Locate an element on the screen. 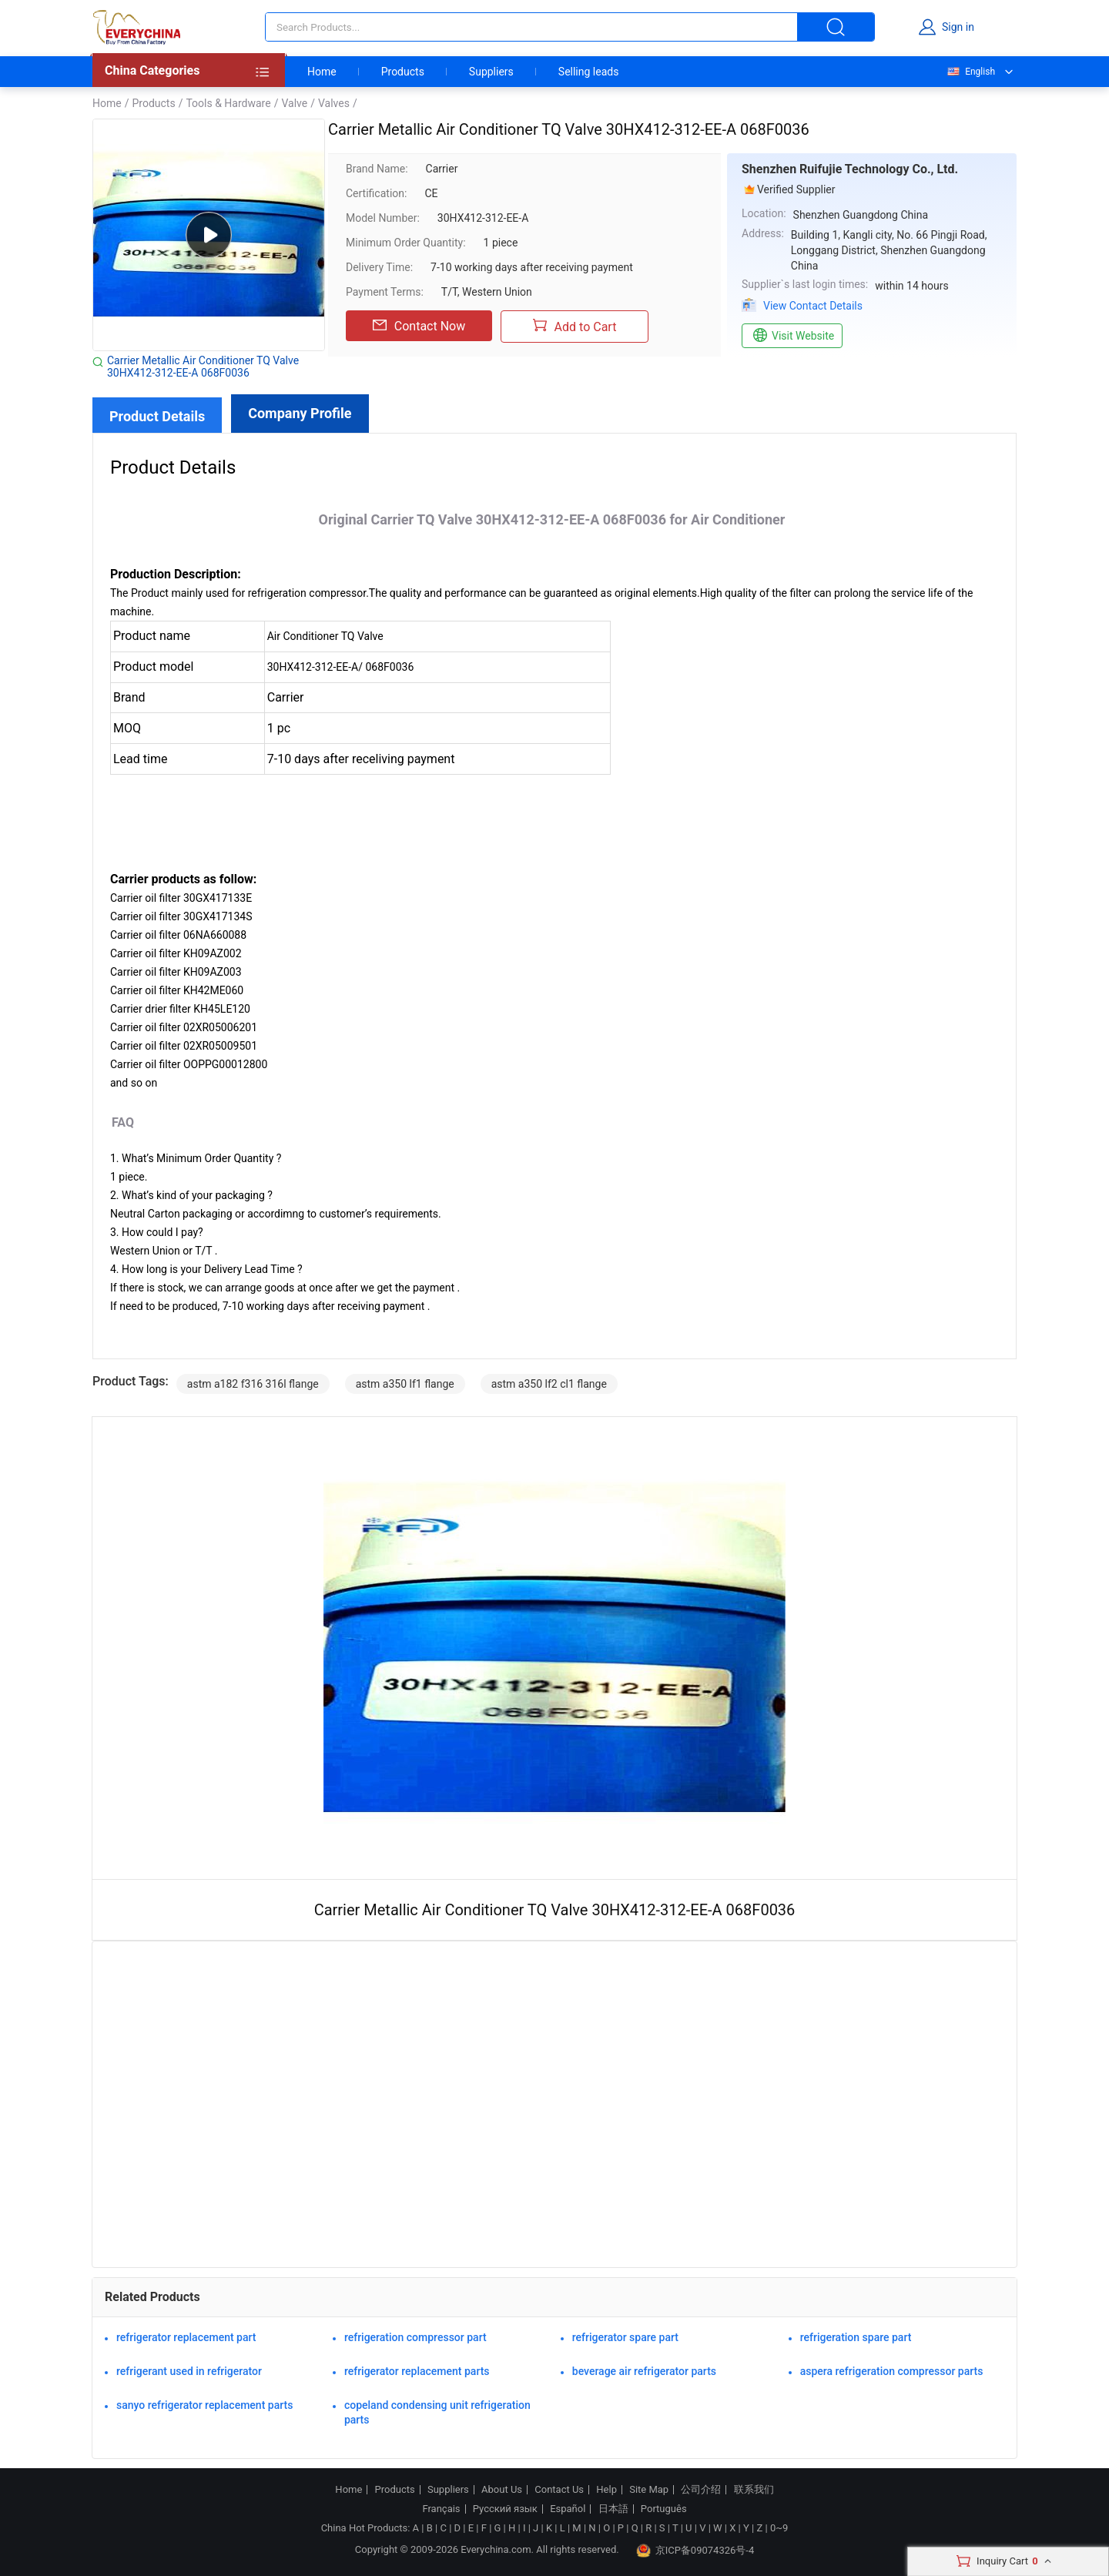  refrigerator spare part is located at coordinates (625, 2337).